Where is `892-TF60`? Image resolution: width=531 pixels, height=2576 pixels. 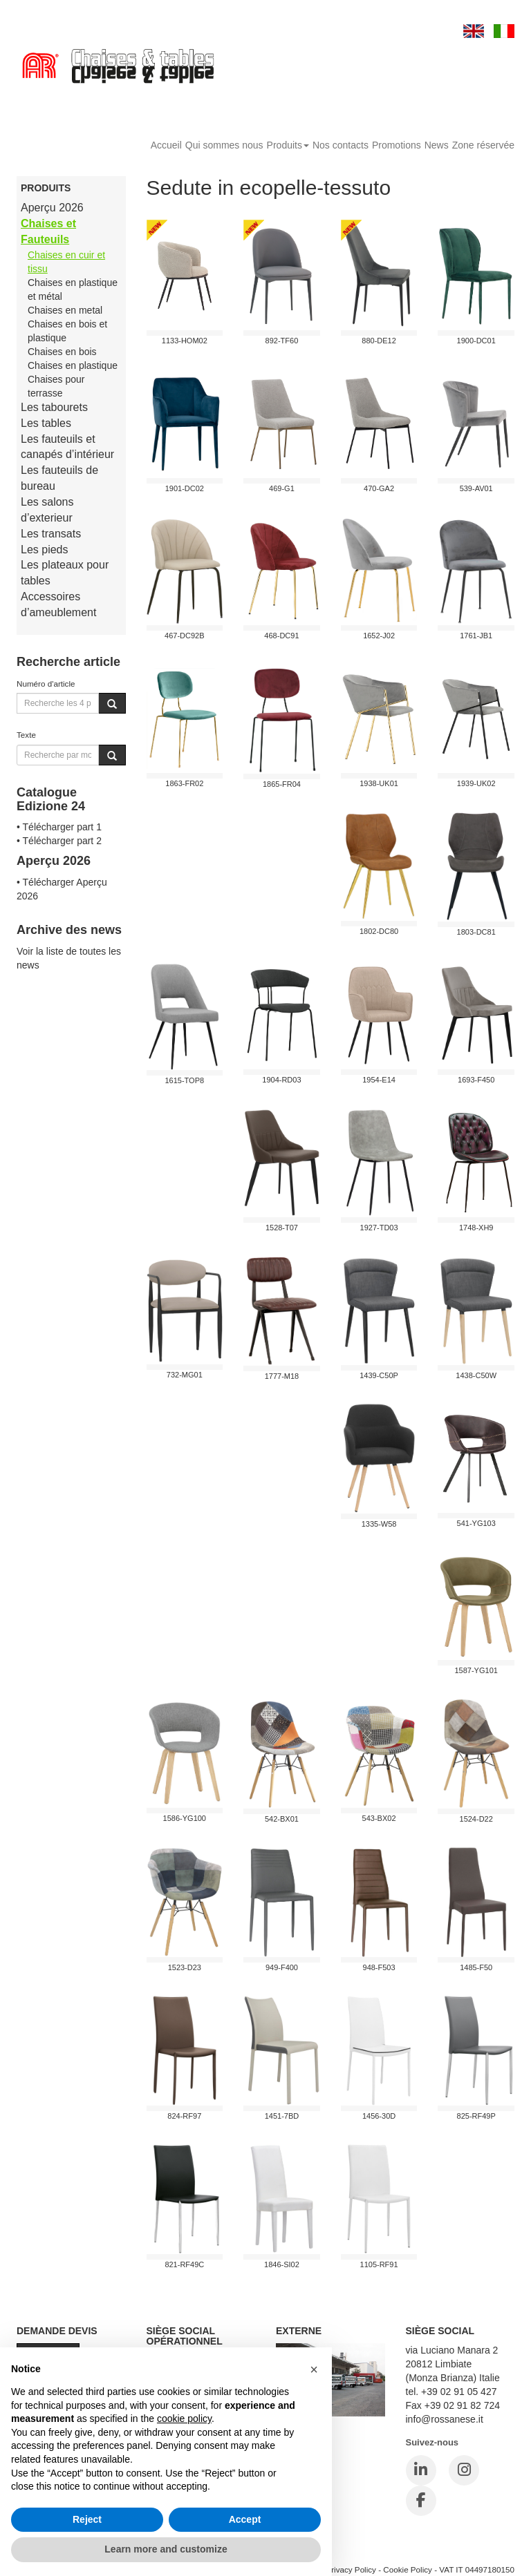 892-TF60 is located at coordinates (282, 340).